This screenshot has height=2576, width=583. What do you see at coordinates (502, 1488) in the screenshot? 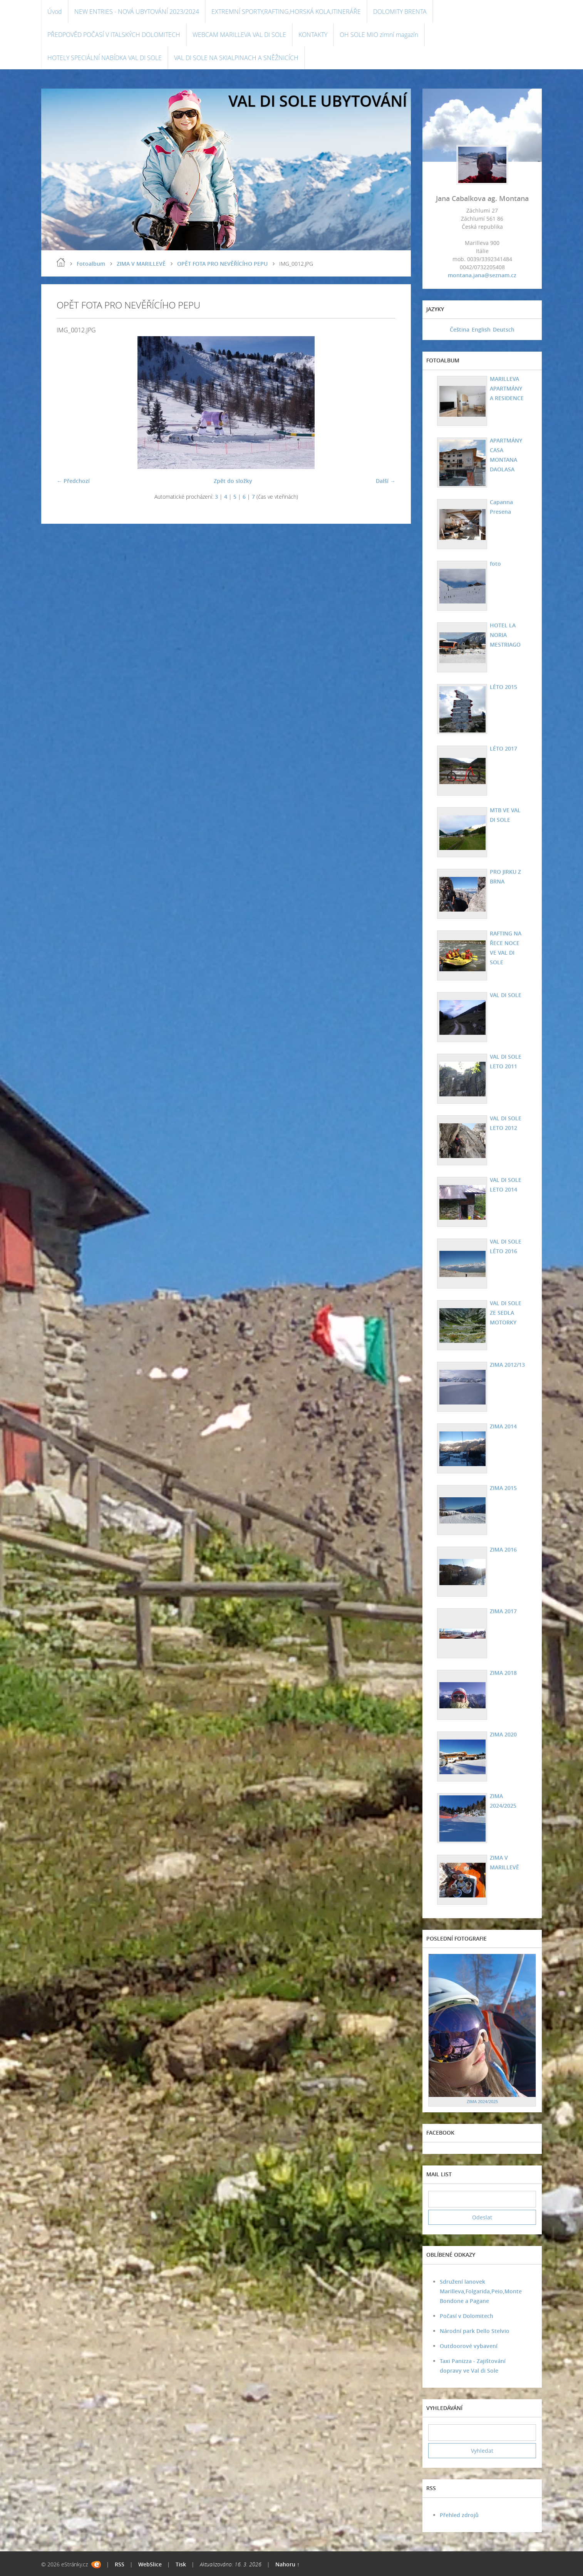
I see `ZIMA 2015` at bounding box center [502, 1488].